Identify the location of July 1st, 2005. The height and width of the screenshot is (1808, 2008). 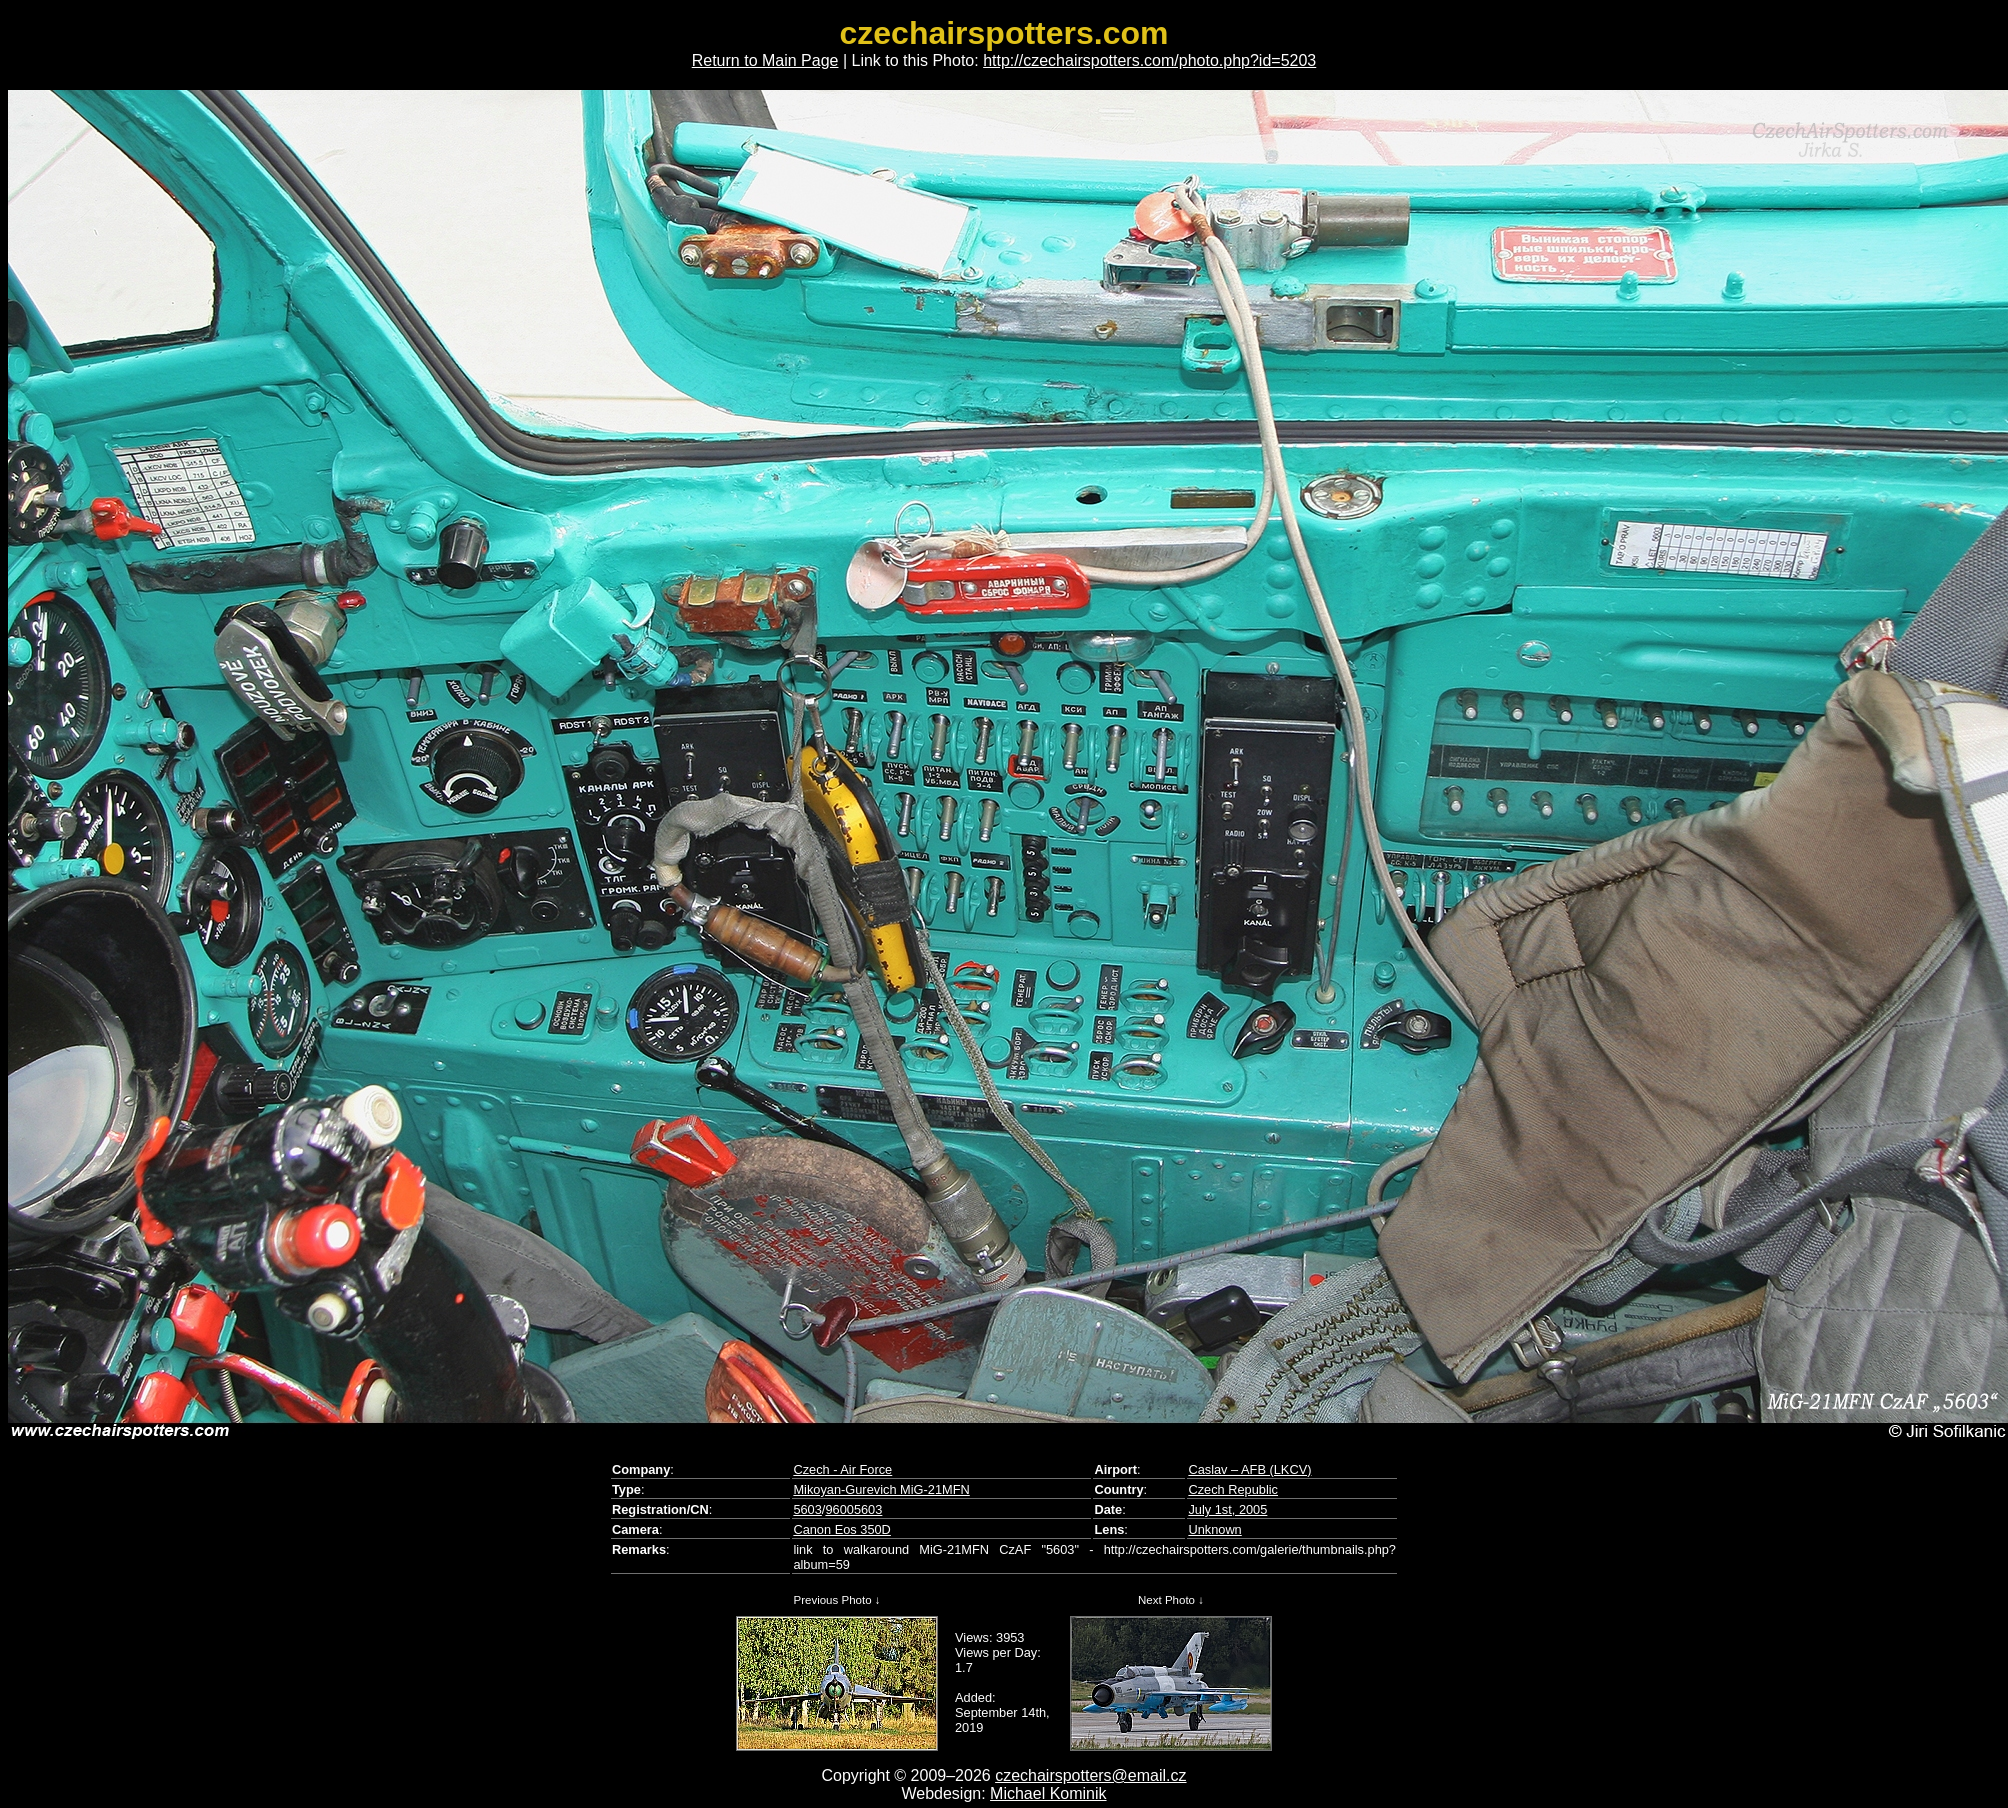
(1227, 1509).